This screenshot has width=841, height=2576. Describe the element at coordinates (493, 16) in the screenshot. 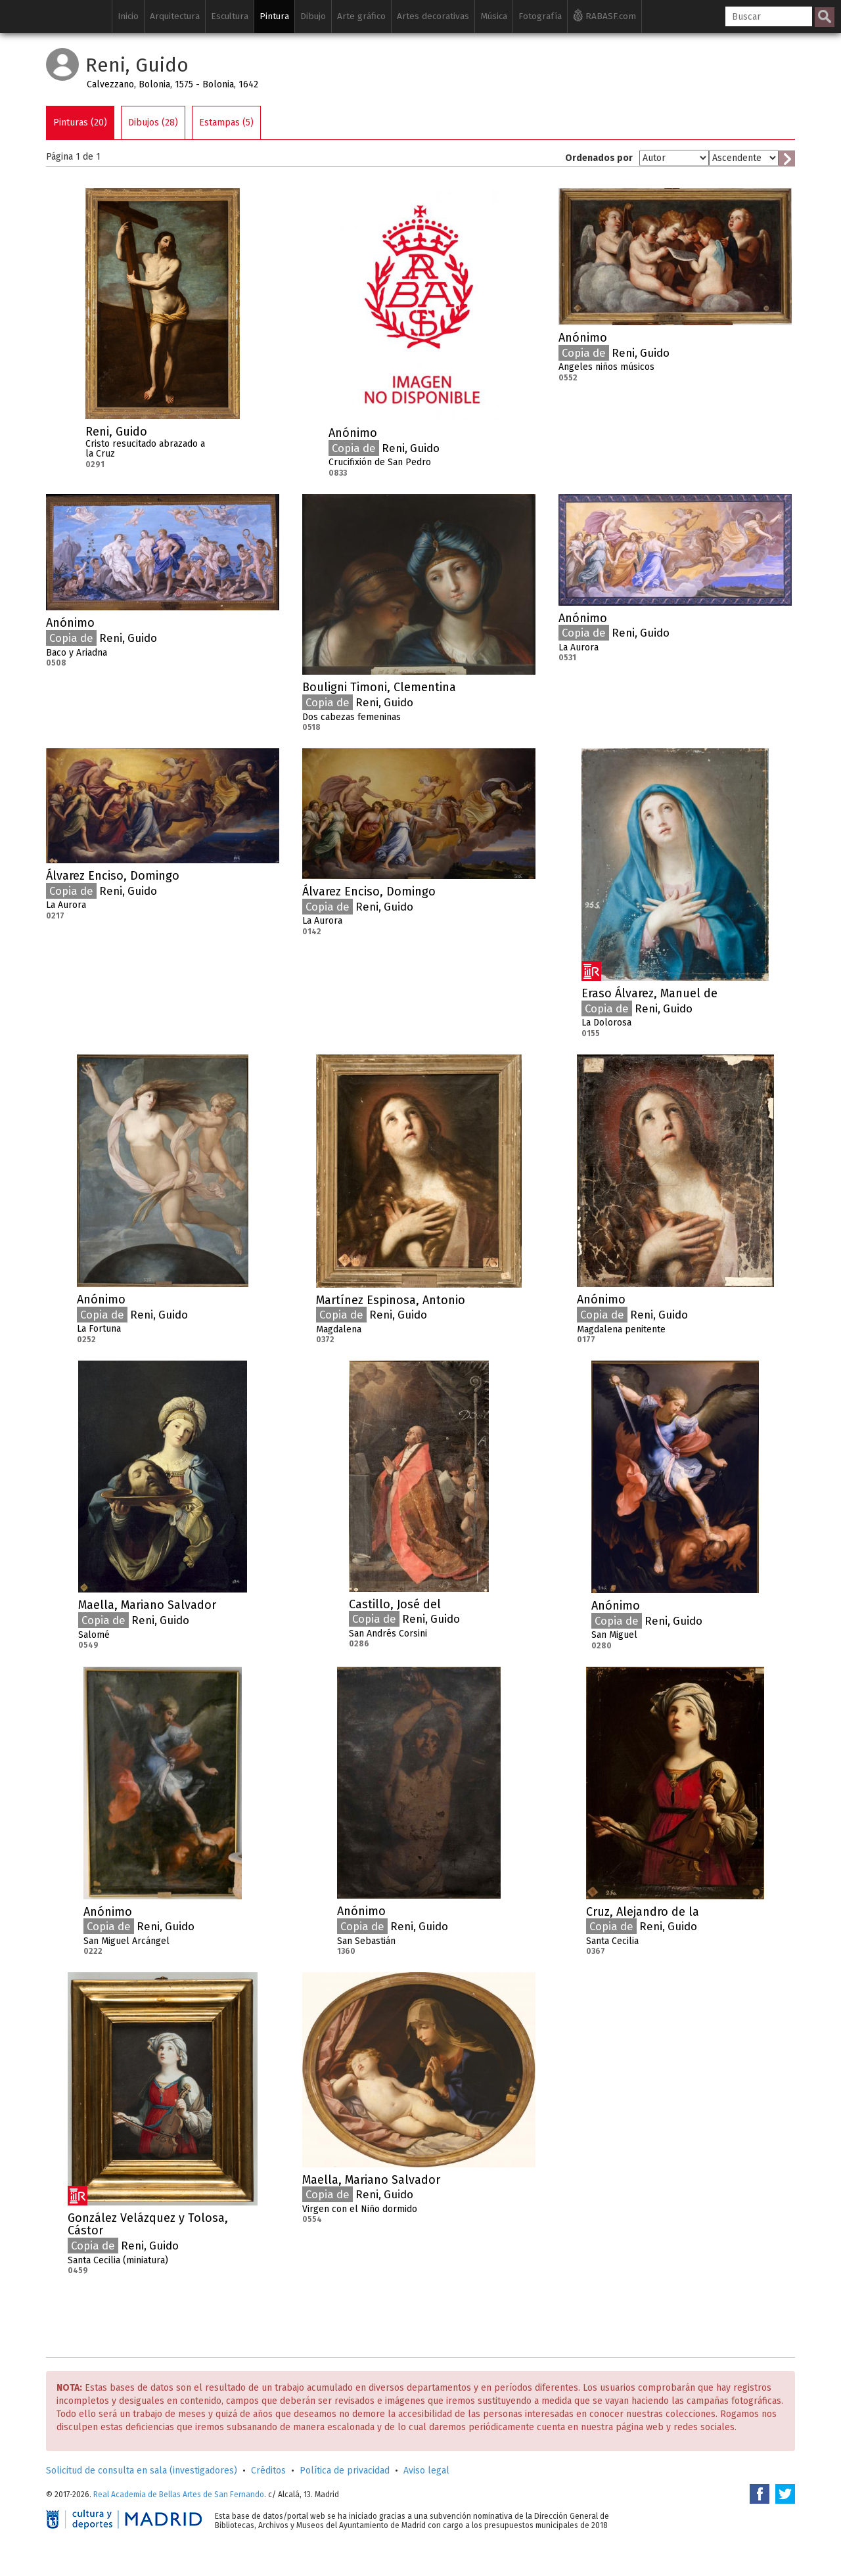

I see `Música` at that location.